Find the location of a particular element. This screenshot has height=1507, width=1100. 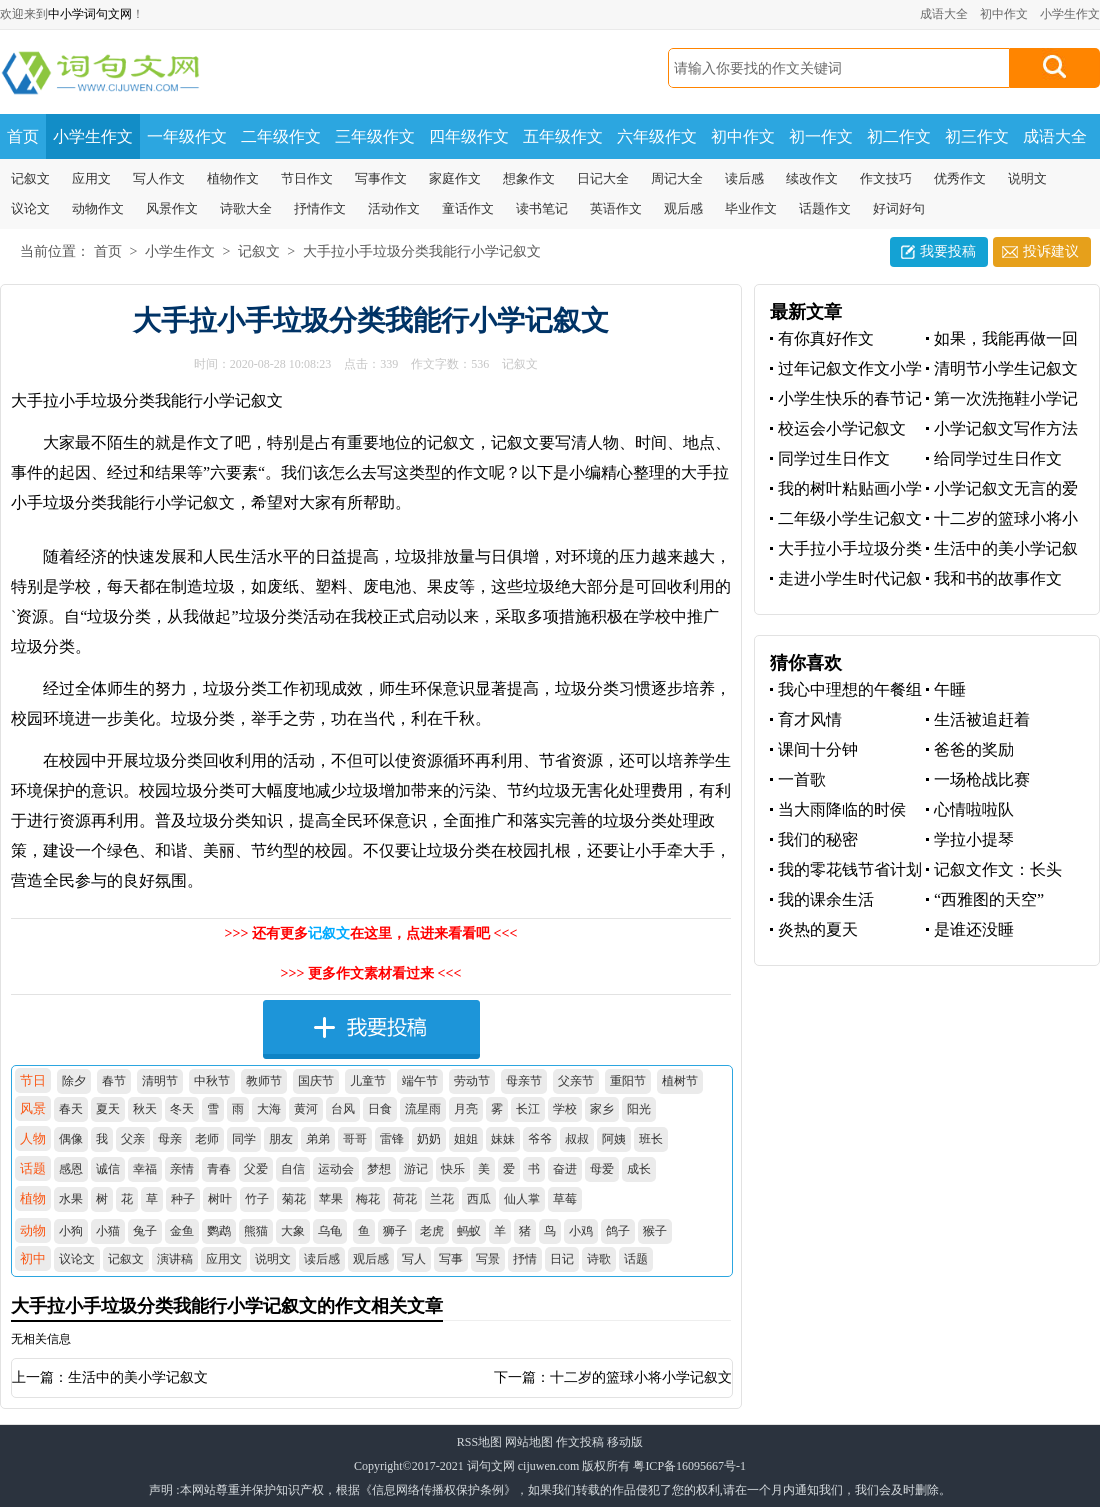

清明节小学生记叙文 is located at coordinates (1006, 368).